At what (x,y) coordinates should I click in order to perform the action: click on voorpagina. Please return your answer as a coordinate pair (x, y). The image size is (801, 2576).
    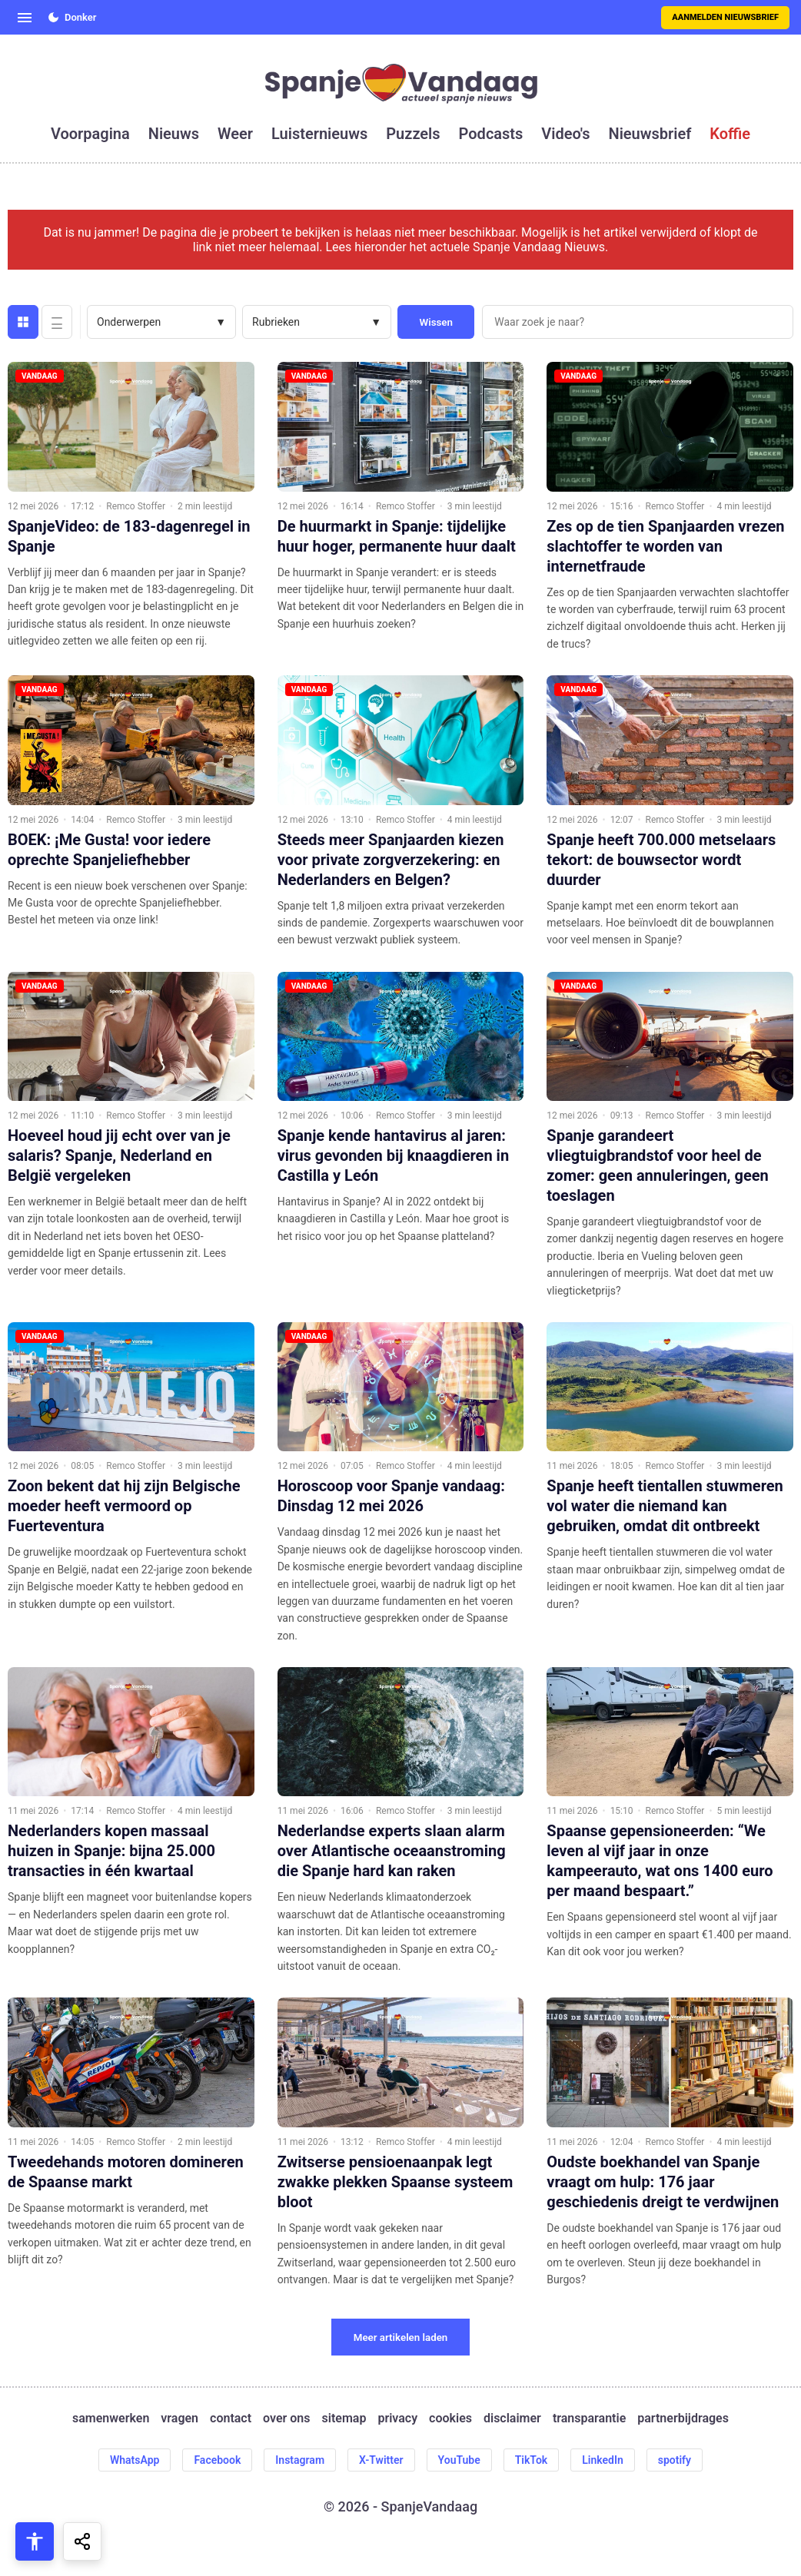
    Looking at the image, I should click on (90, 133).